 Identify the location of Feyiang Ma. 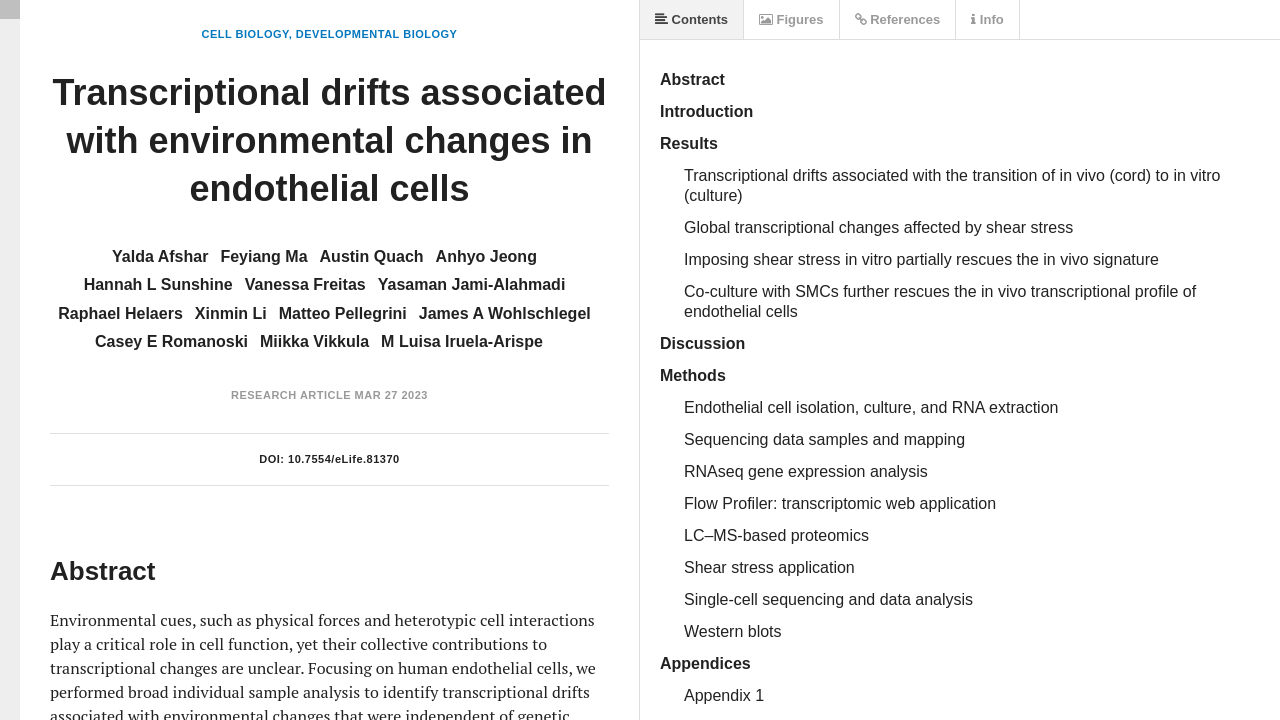
(263, 256).